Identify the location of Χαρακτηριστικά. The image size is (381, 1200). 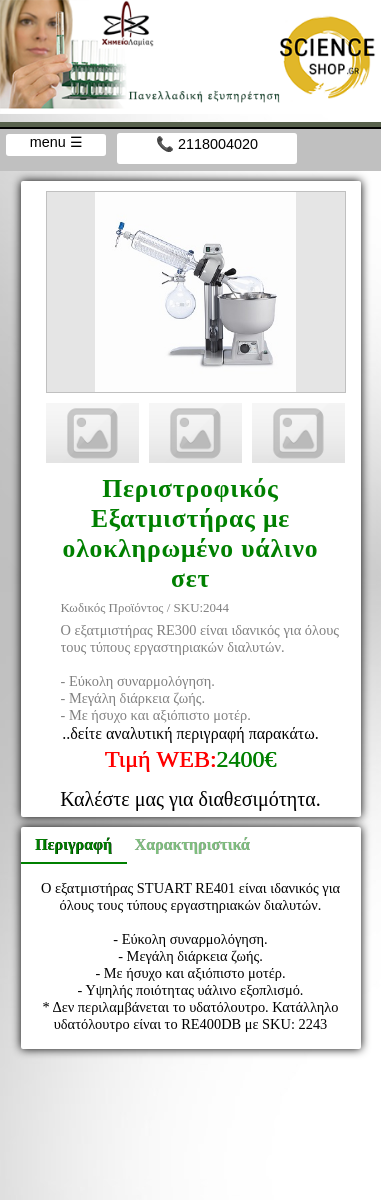
(184, 844).